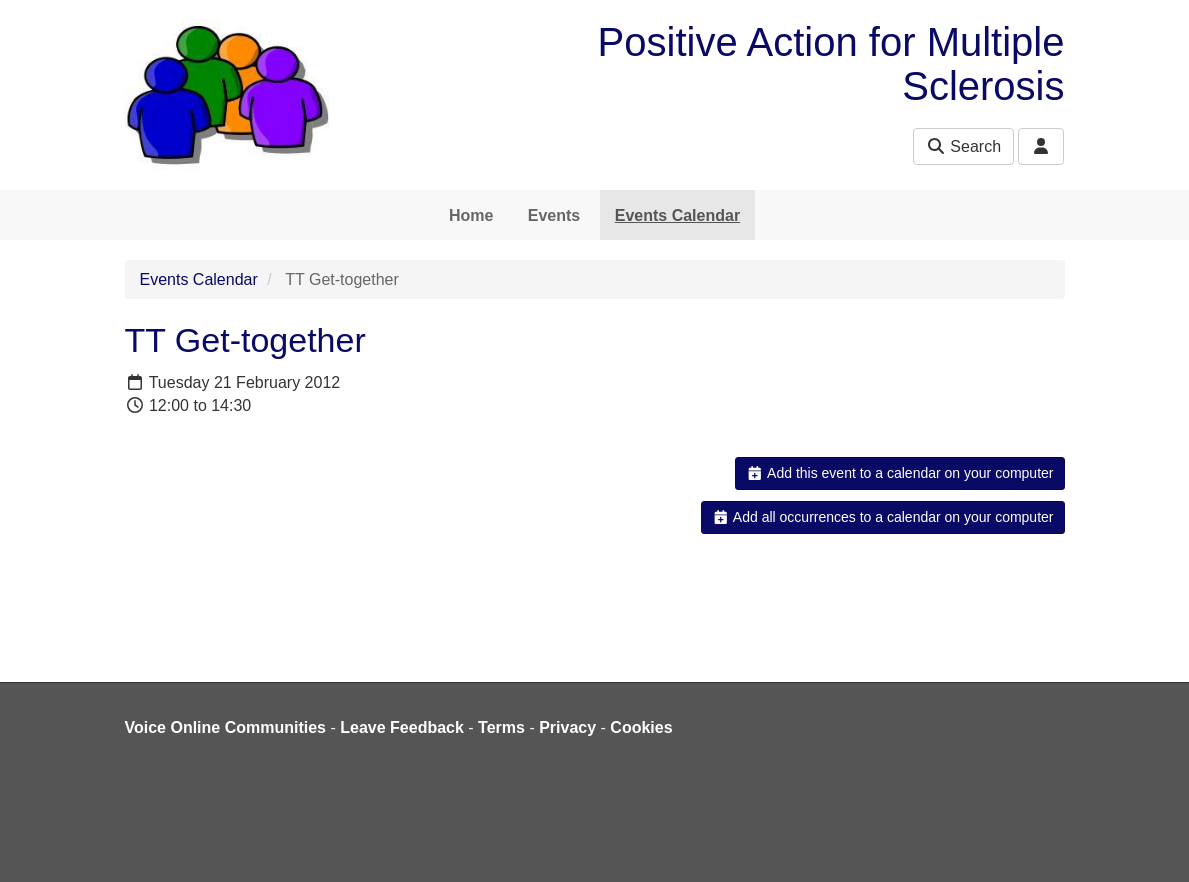  What do you see at coordinates (226, 727) in the screenshot?
I see `Voice Online Communities` at bounding box center [226, 727].